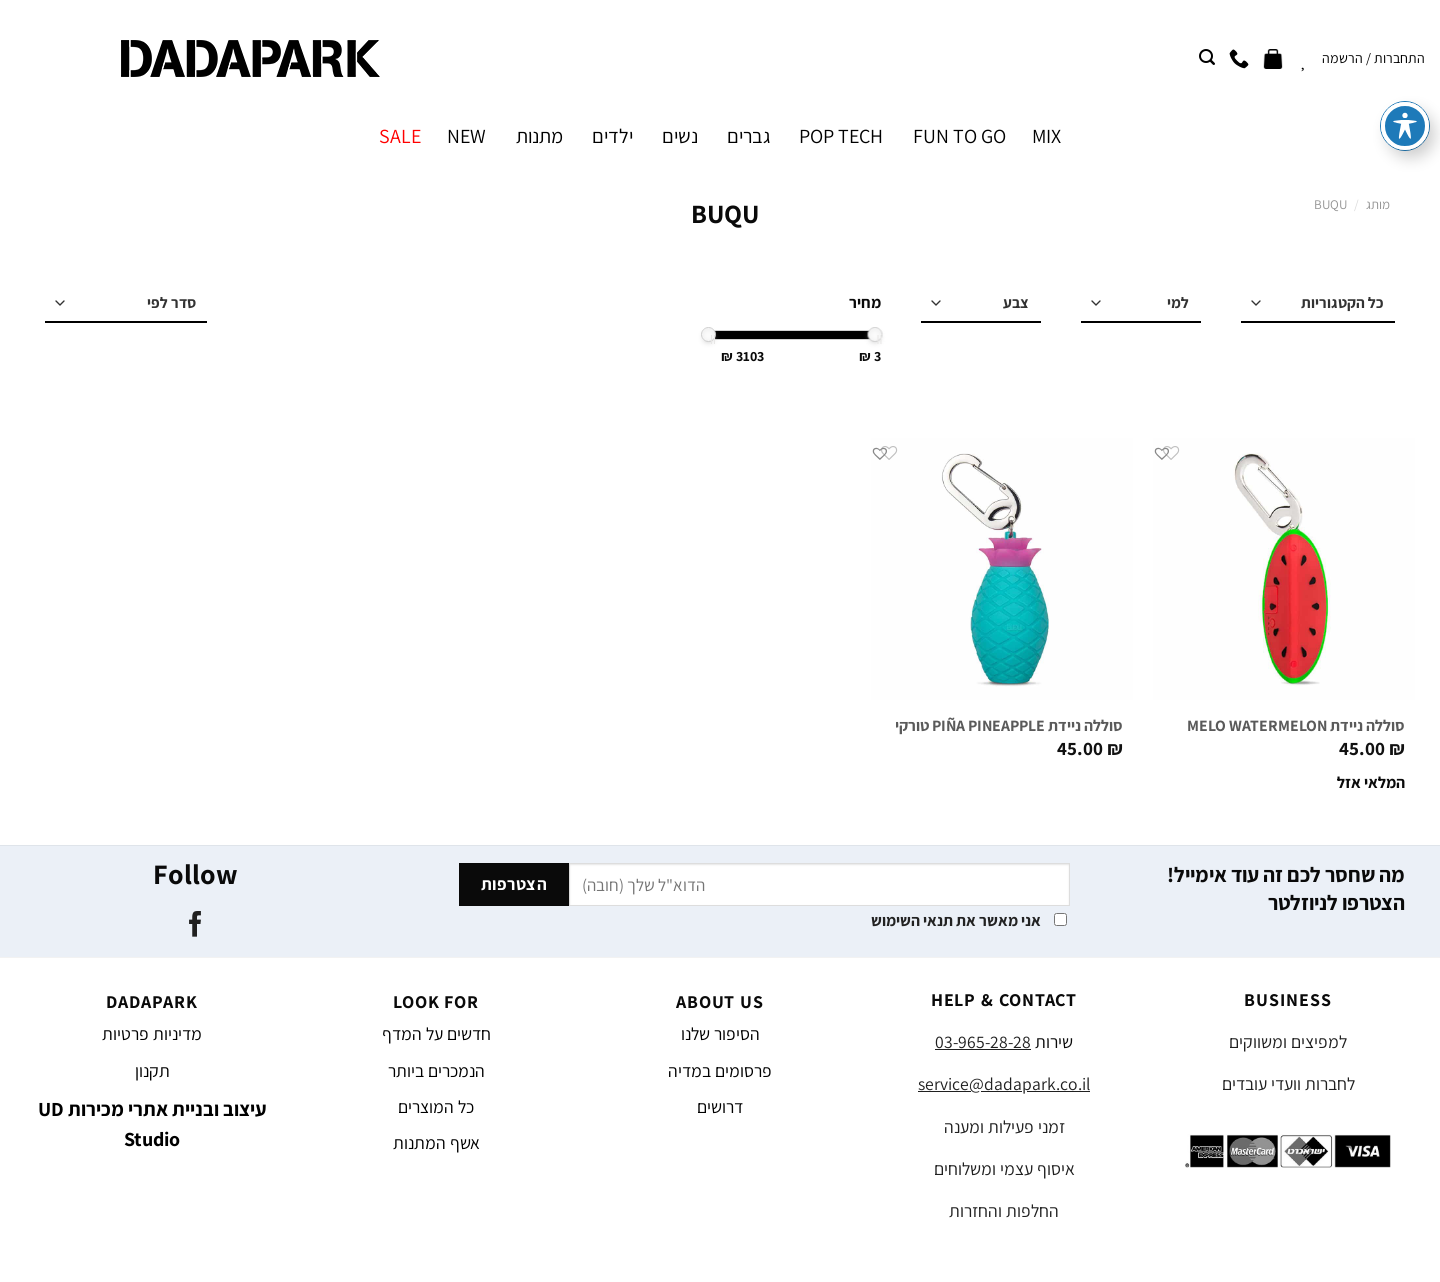 The height and width of the screenshot is (1282, 1440). I want to click on NEW, so click(466, 136).